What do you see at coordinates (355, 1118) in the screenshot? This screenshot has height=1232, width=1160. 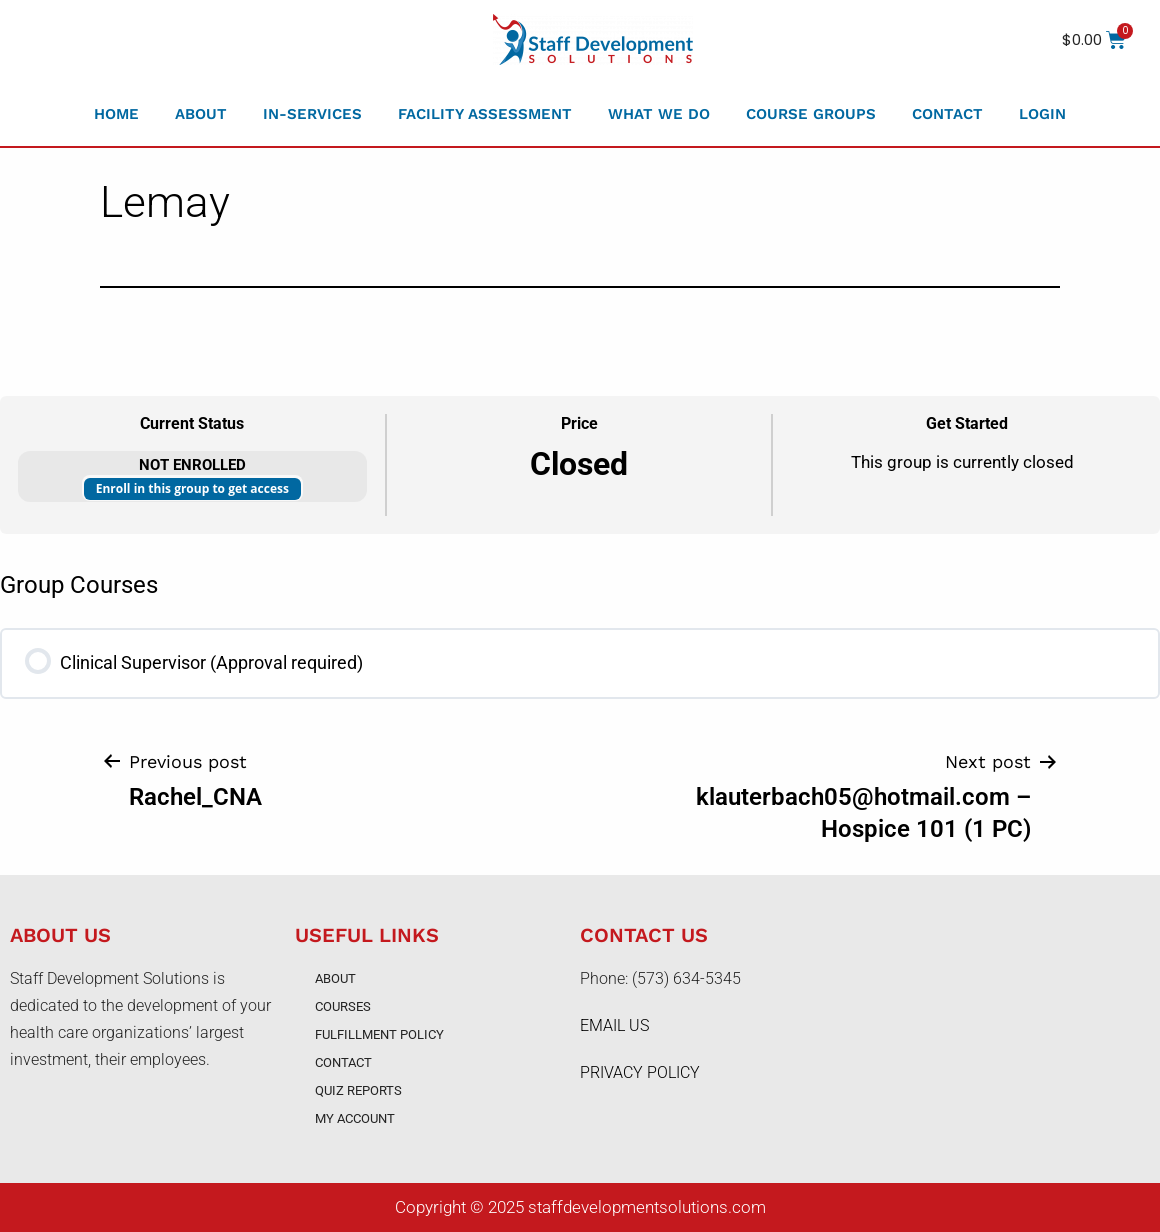 I see `My account` at bounding box center [355, 1118].